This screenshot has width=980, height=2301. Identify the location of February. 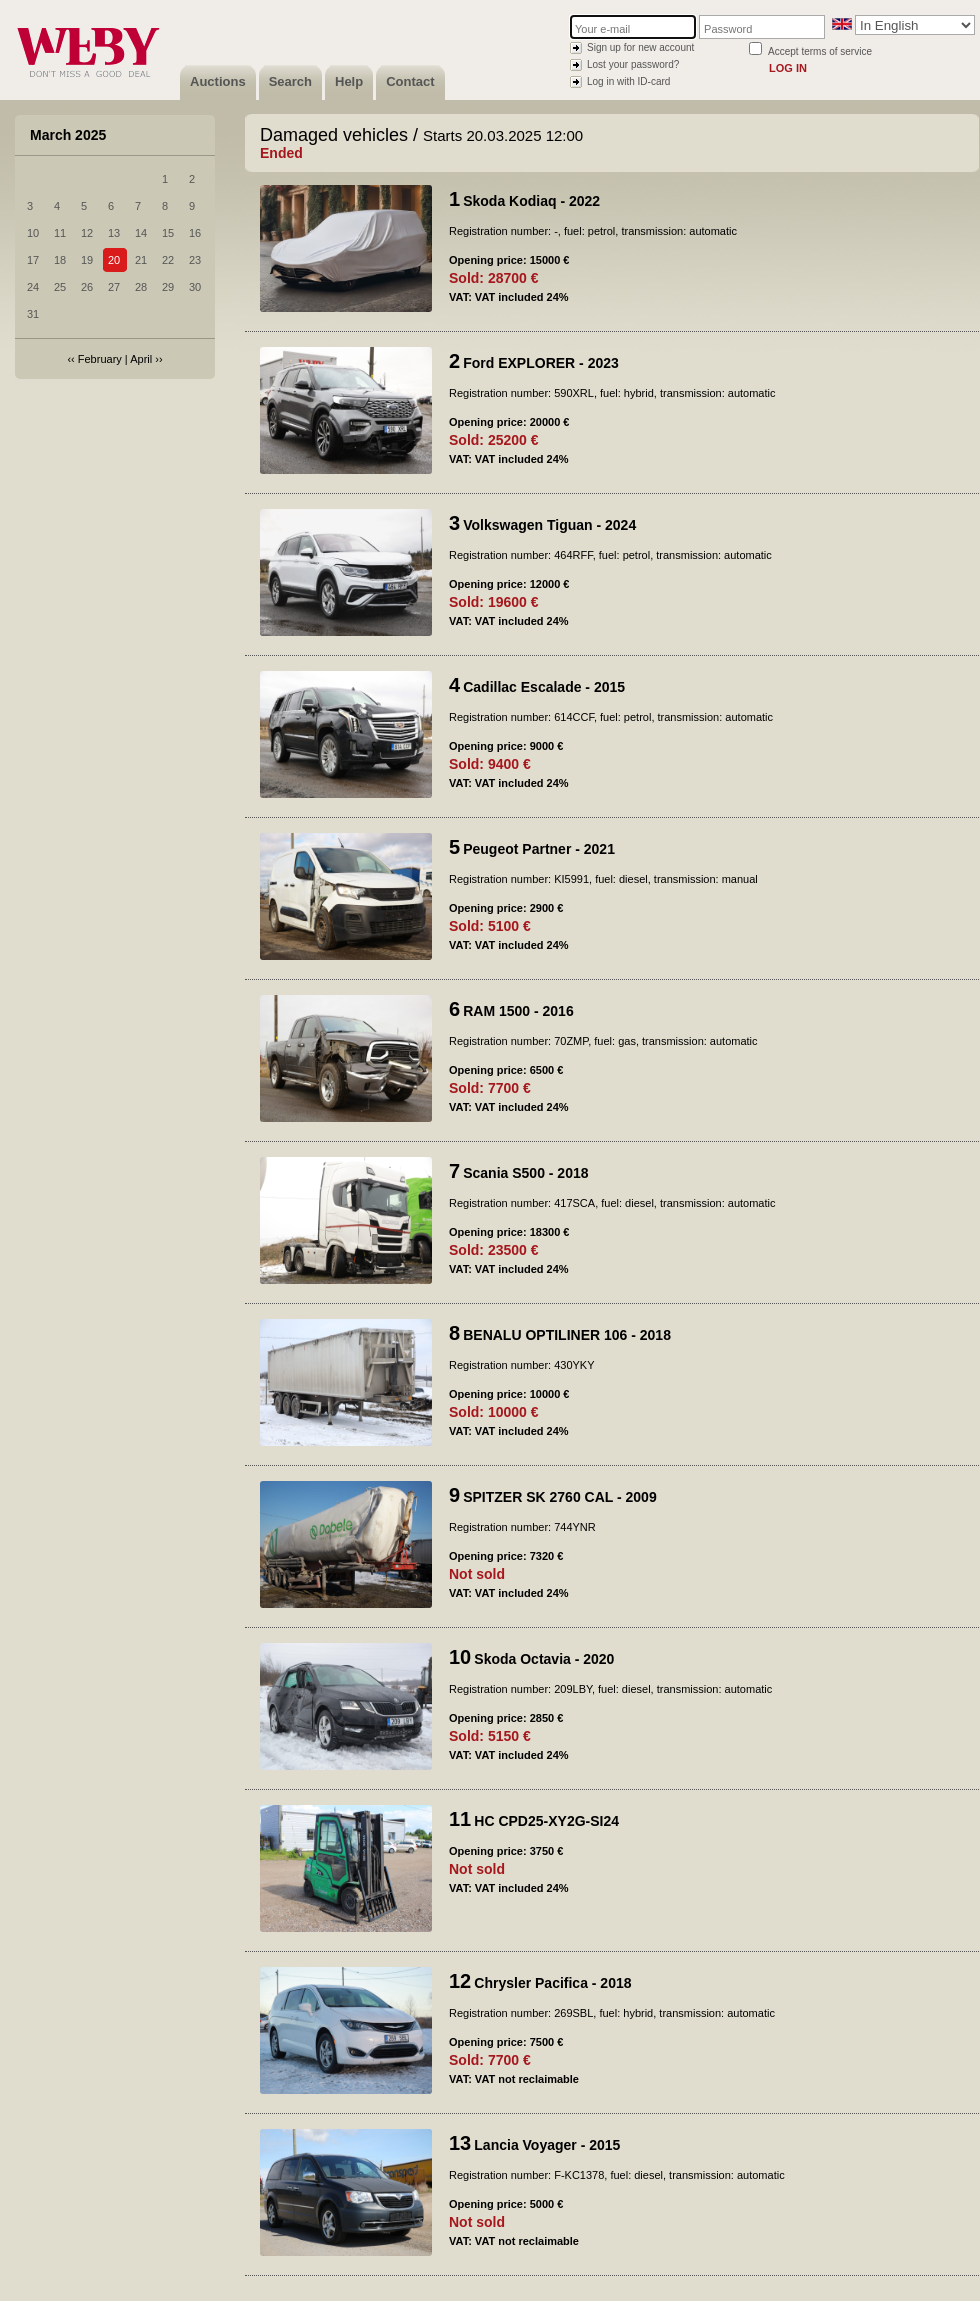
(100, 359).